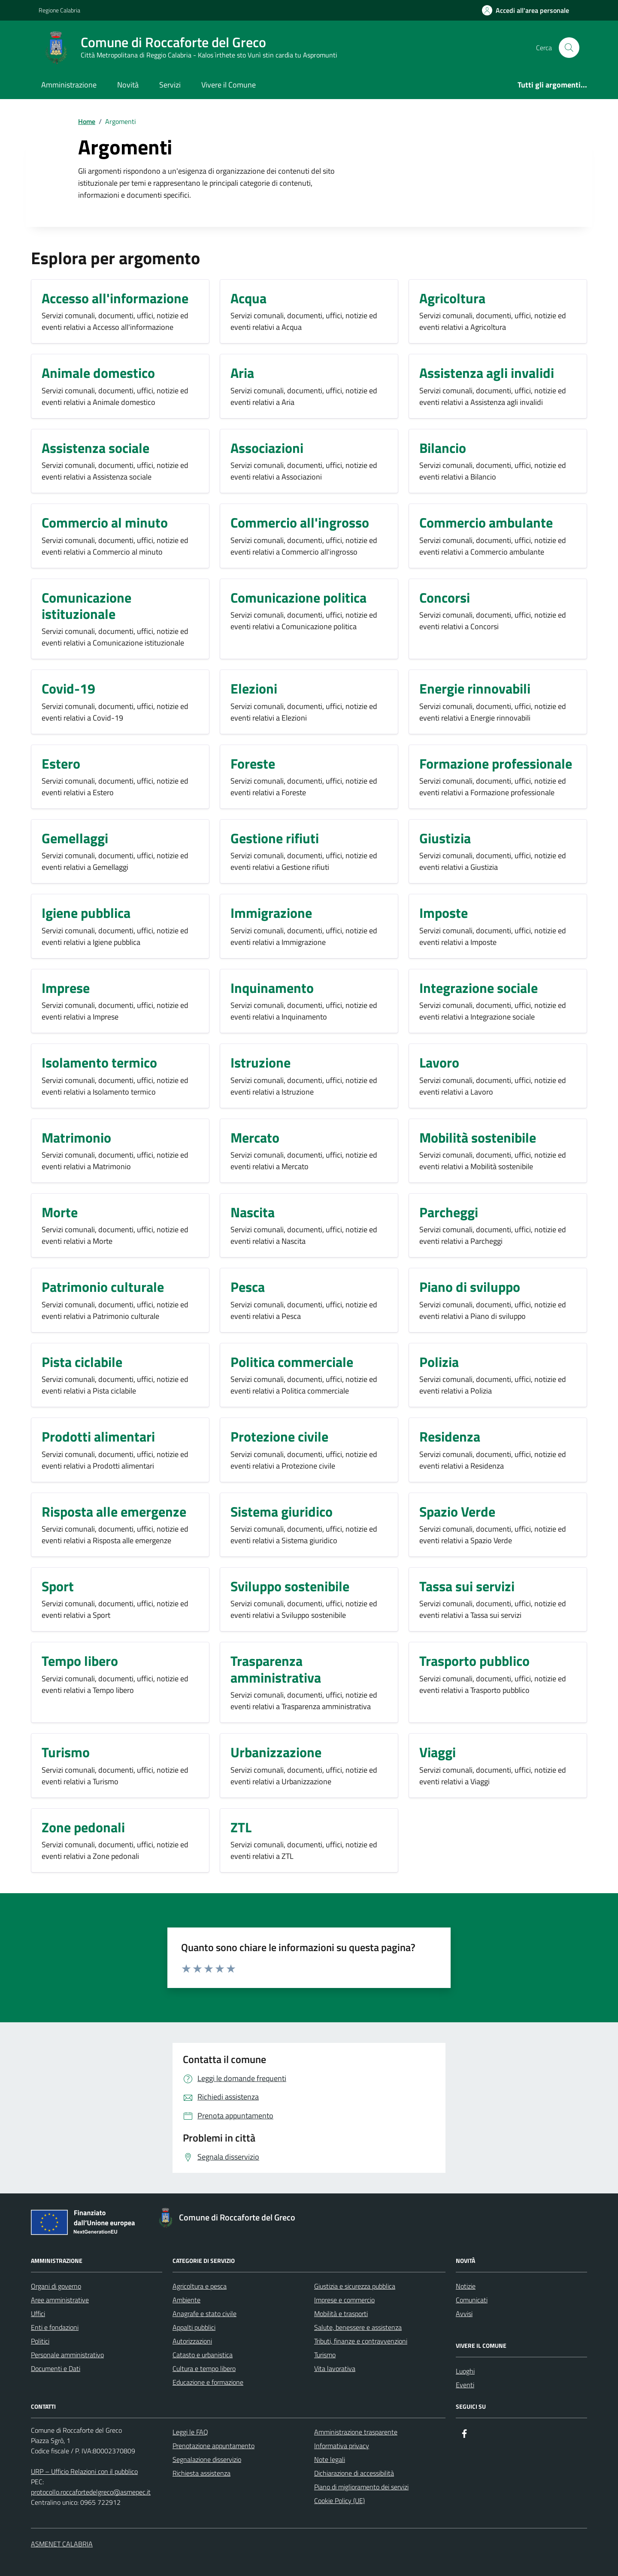 This screenshot has width=618, height=2576. I want to click on Imprese e commercio, so click(344, 2300).